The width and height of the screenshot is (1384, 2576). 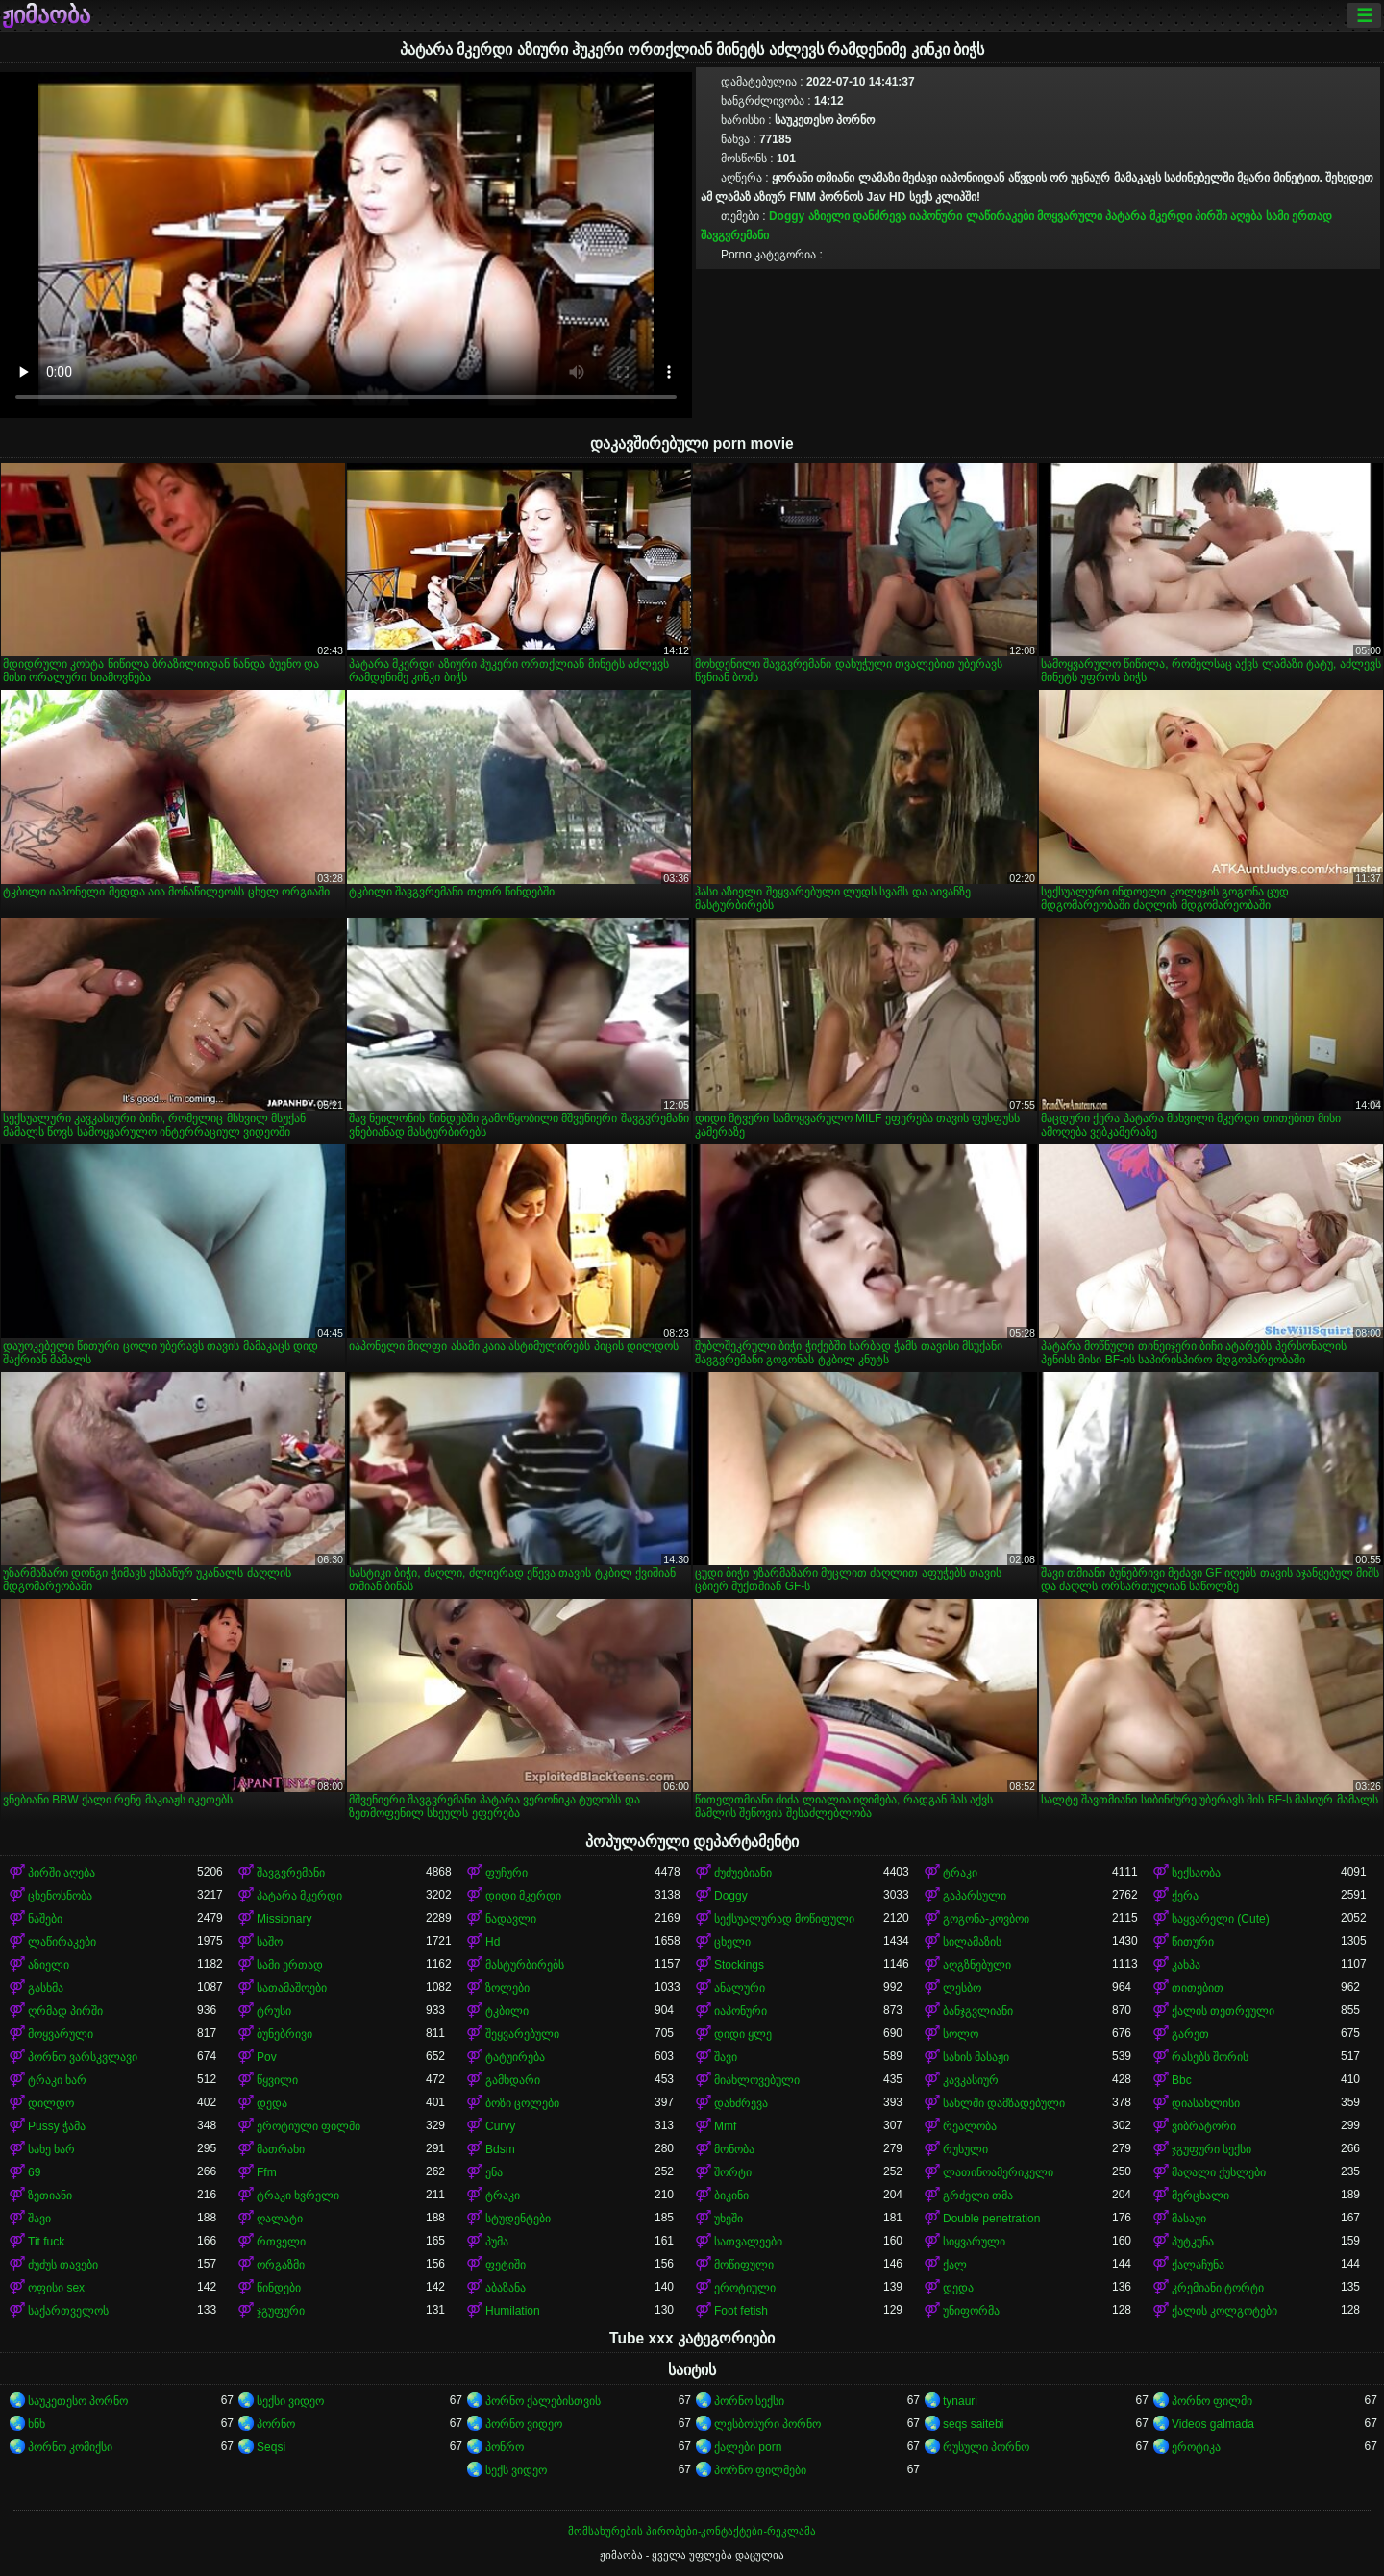 What do you see at coordinates (1228, 216) in the screenshot?
I see `პირში აღება` at bounding box center [1228, 216].